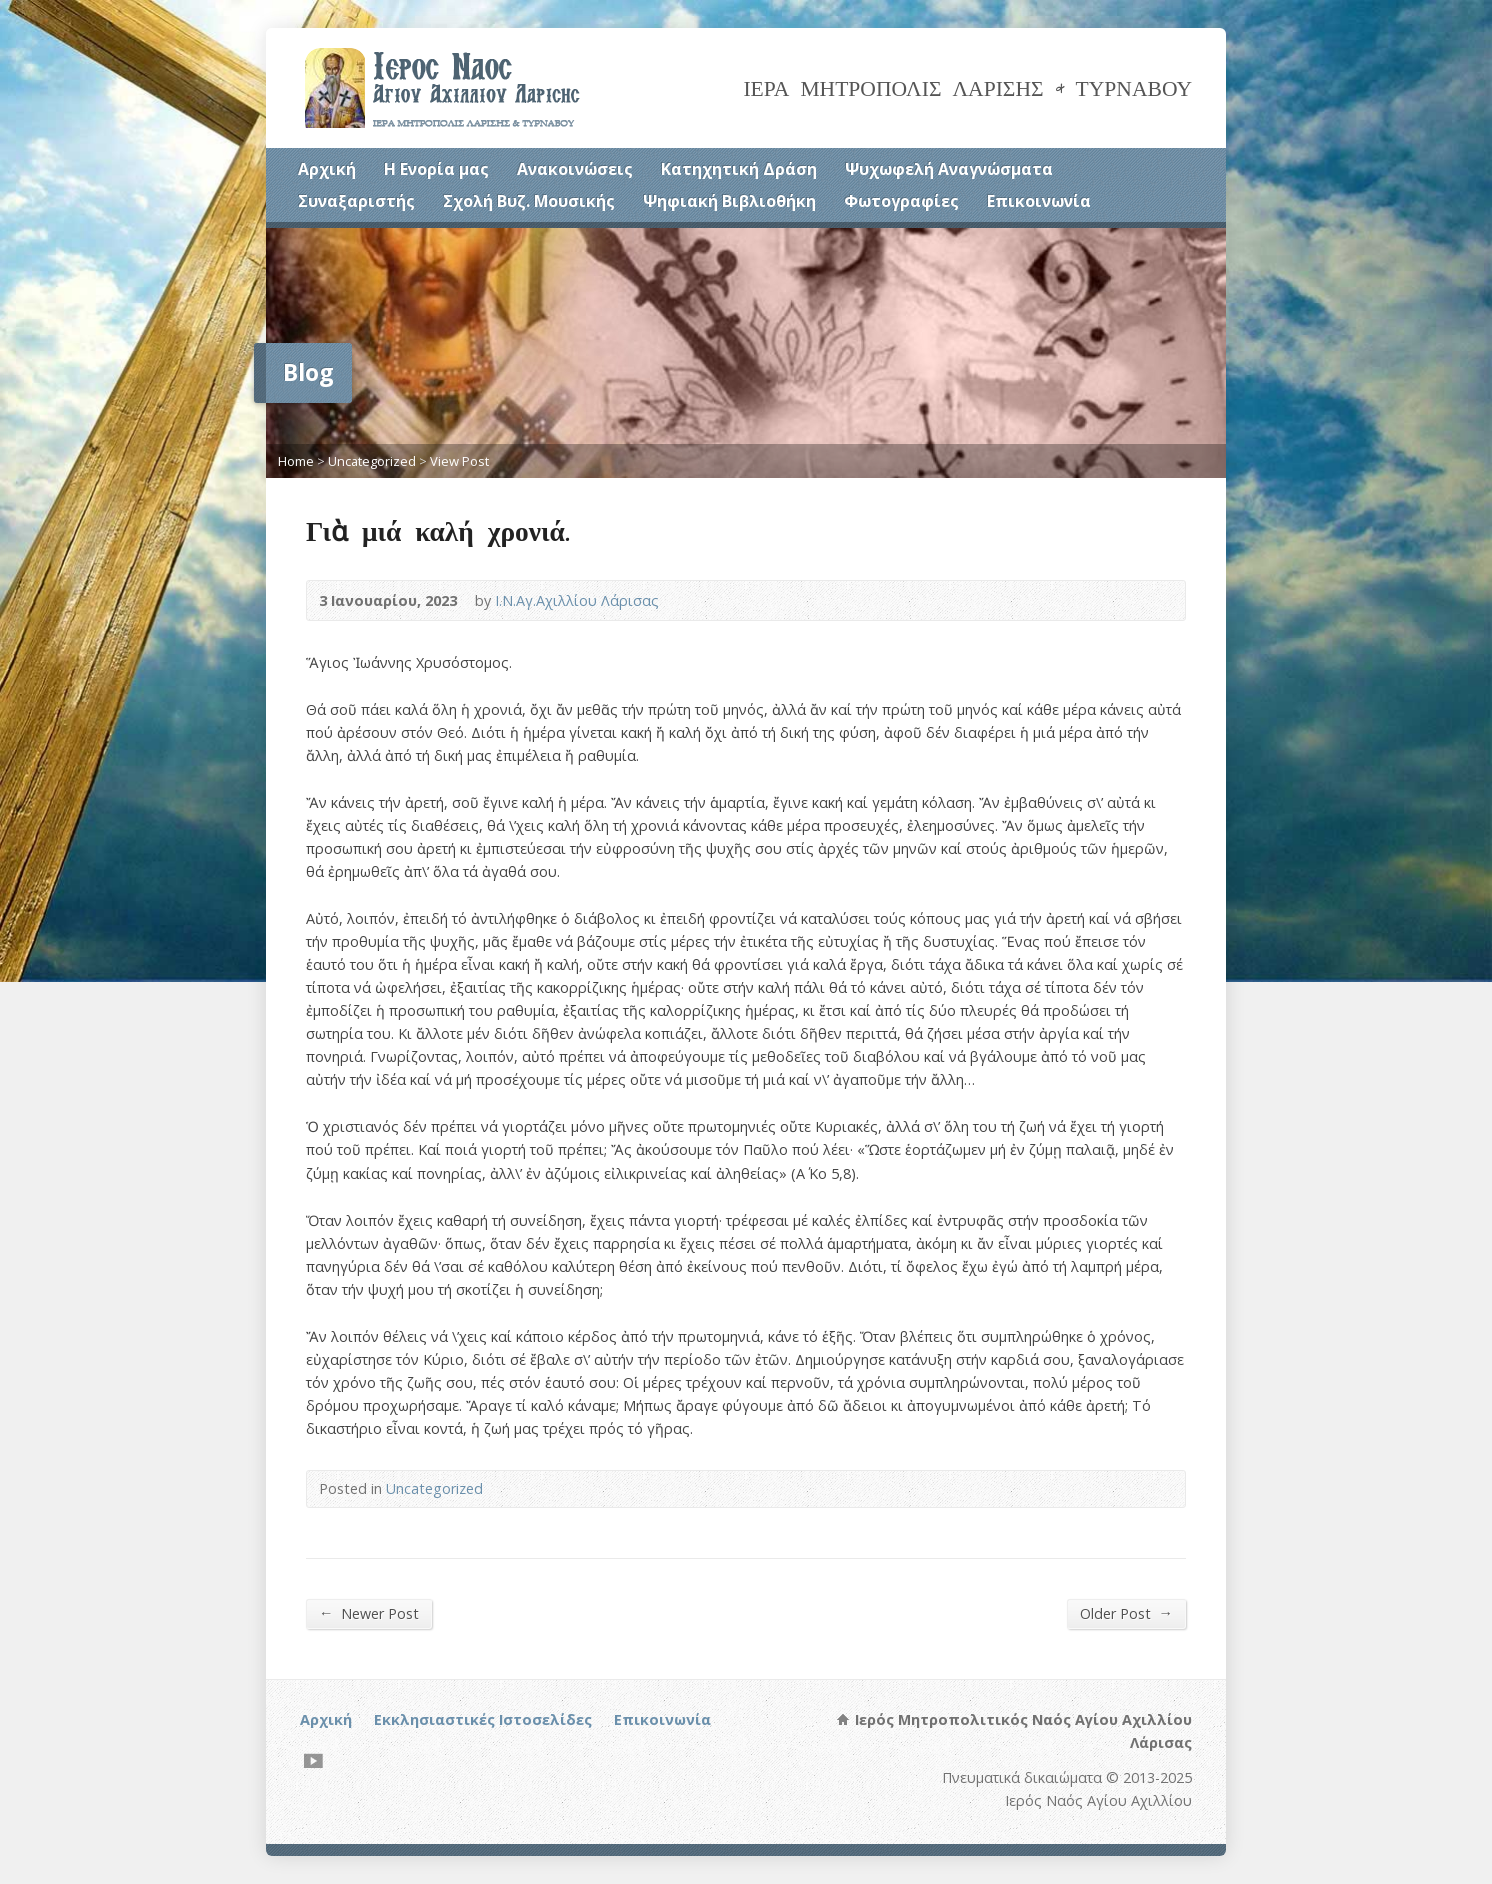 The image size is (1492, 1884). Describe the element at coordinates (327, 169) in the screenshot. I see `Αρχική` at that location.